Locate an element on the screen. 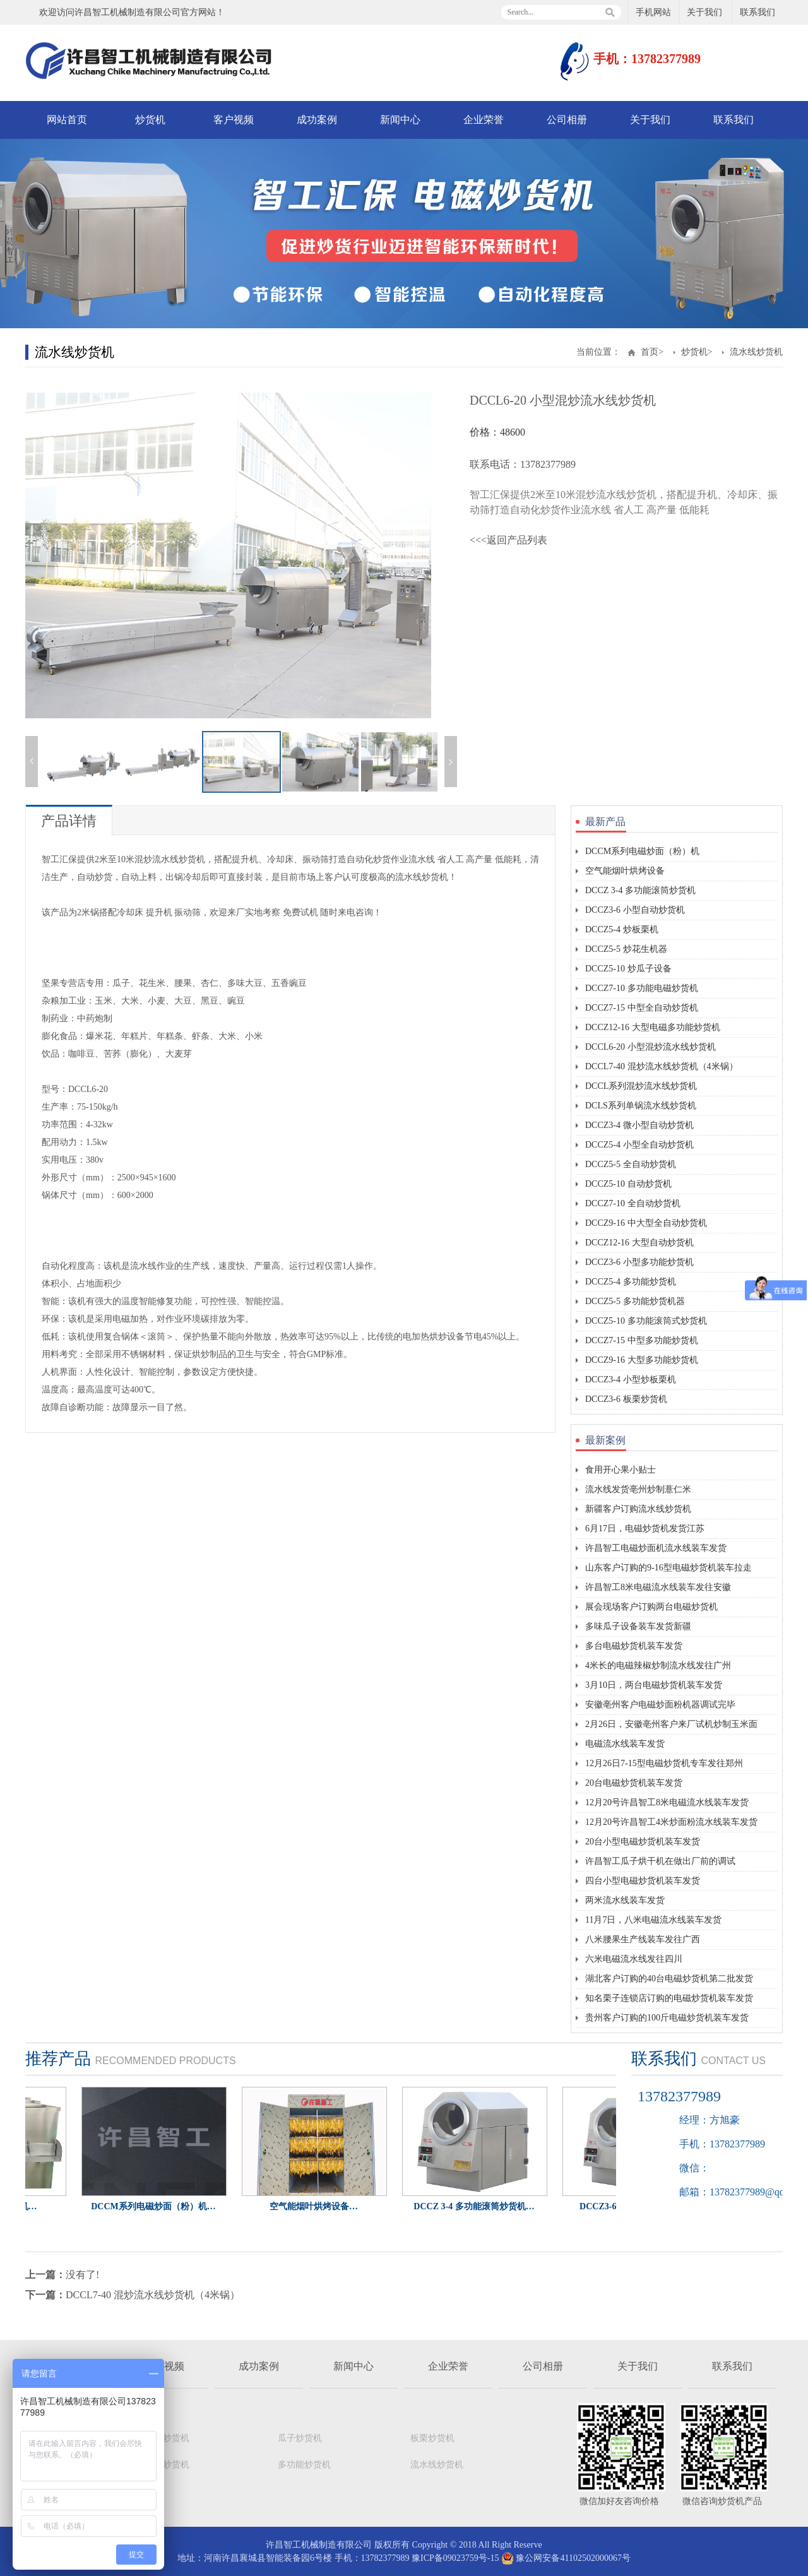  流水线炒货机 is located at coordinates (756, 352).